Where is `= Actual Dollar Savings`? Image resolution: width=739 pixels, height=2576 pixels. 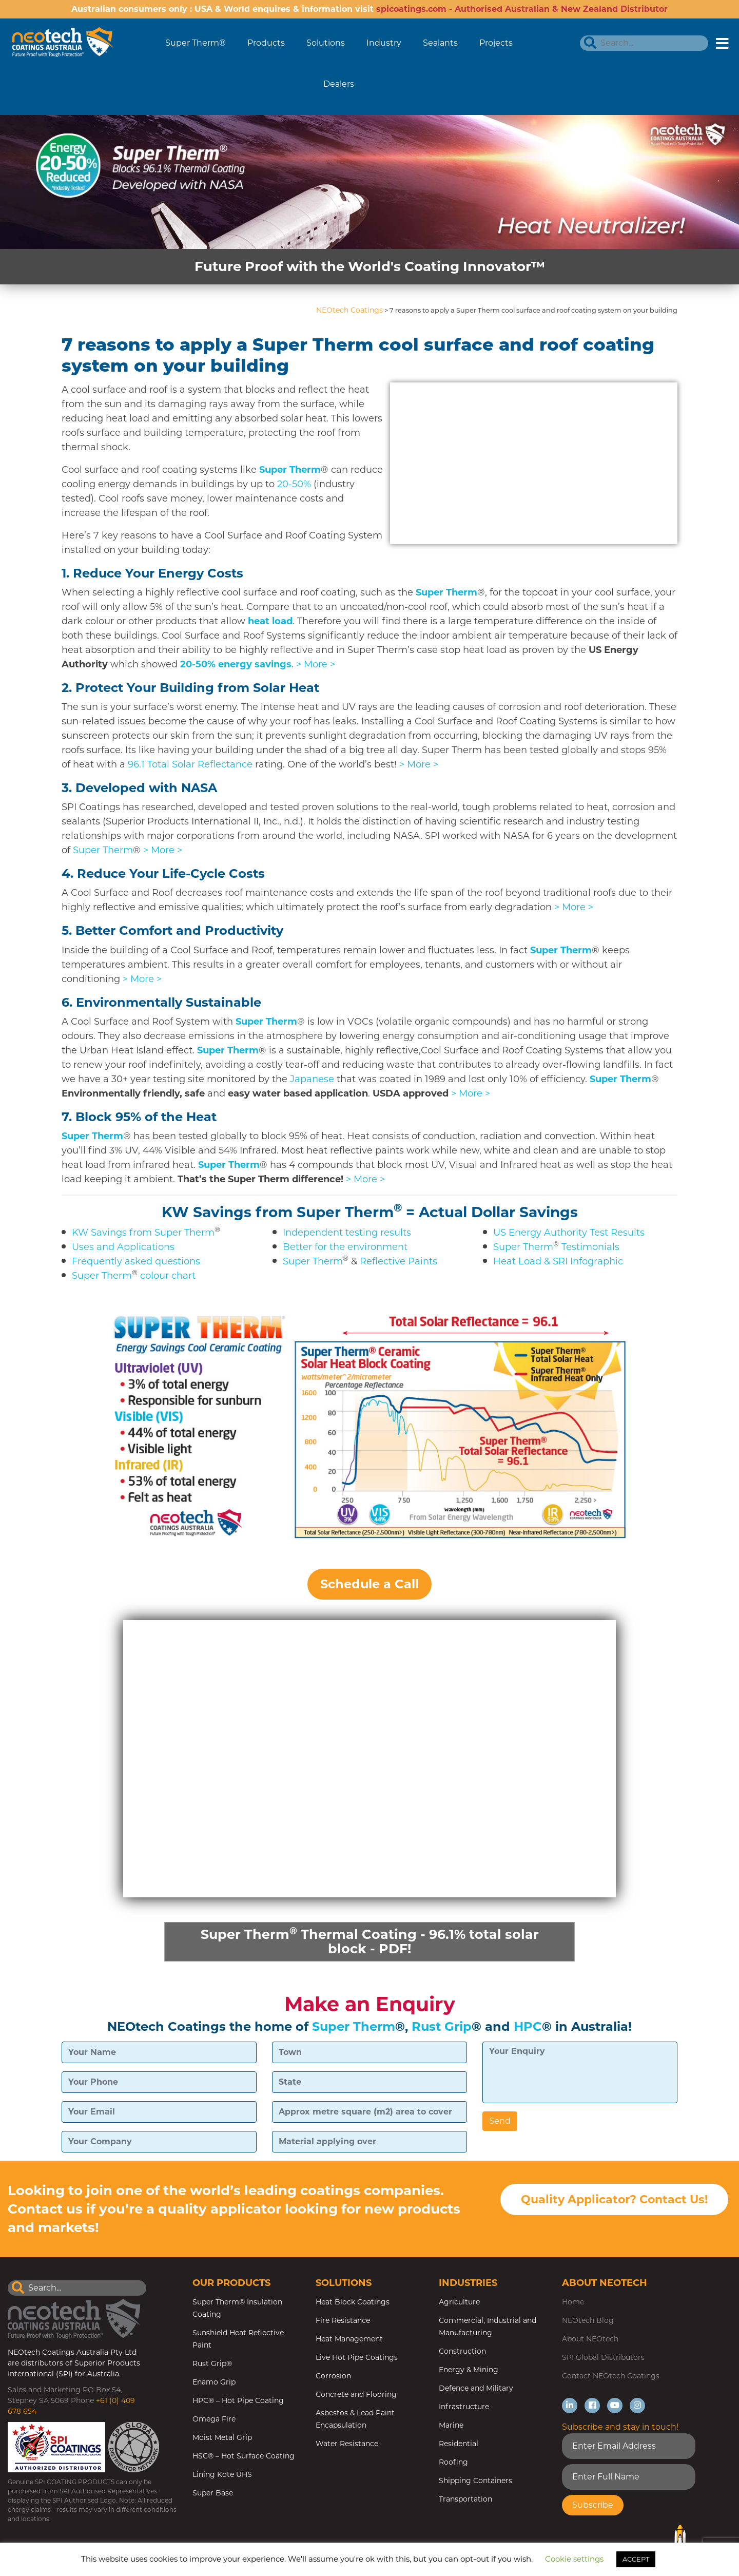 = Actual Dollar Savings is located at coordinates (492, 1212).